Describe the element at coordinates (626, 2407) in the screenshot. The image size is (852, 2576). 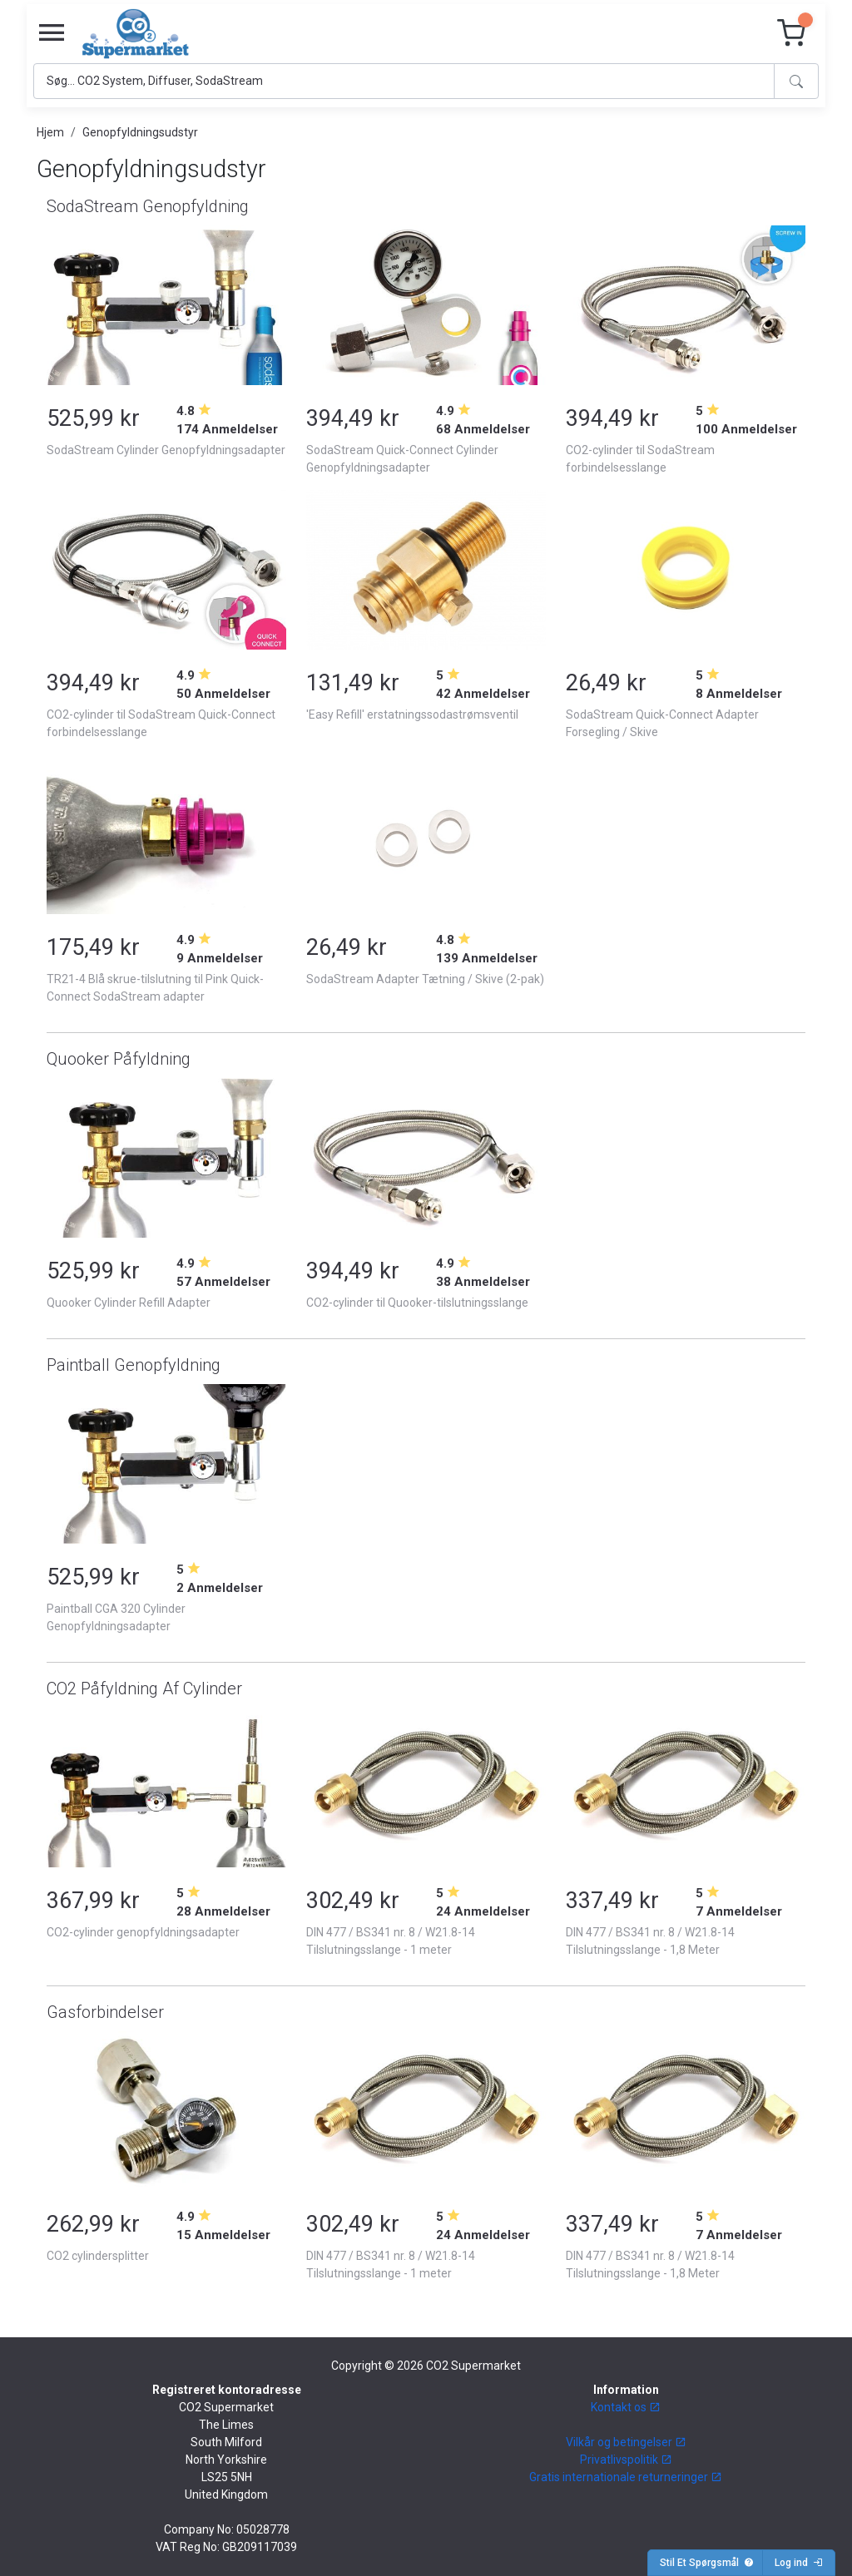
I see `Kontakt os` at that location.